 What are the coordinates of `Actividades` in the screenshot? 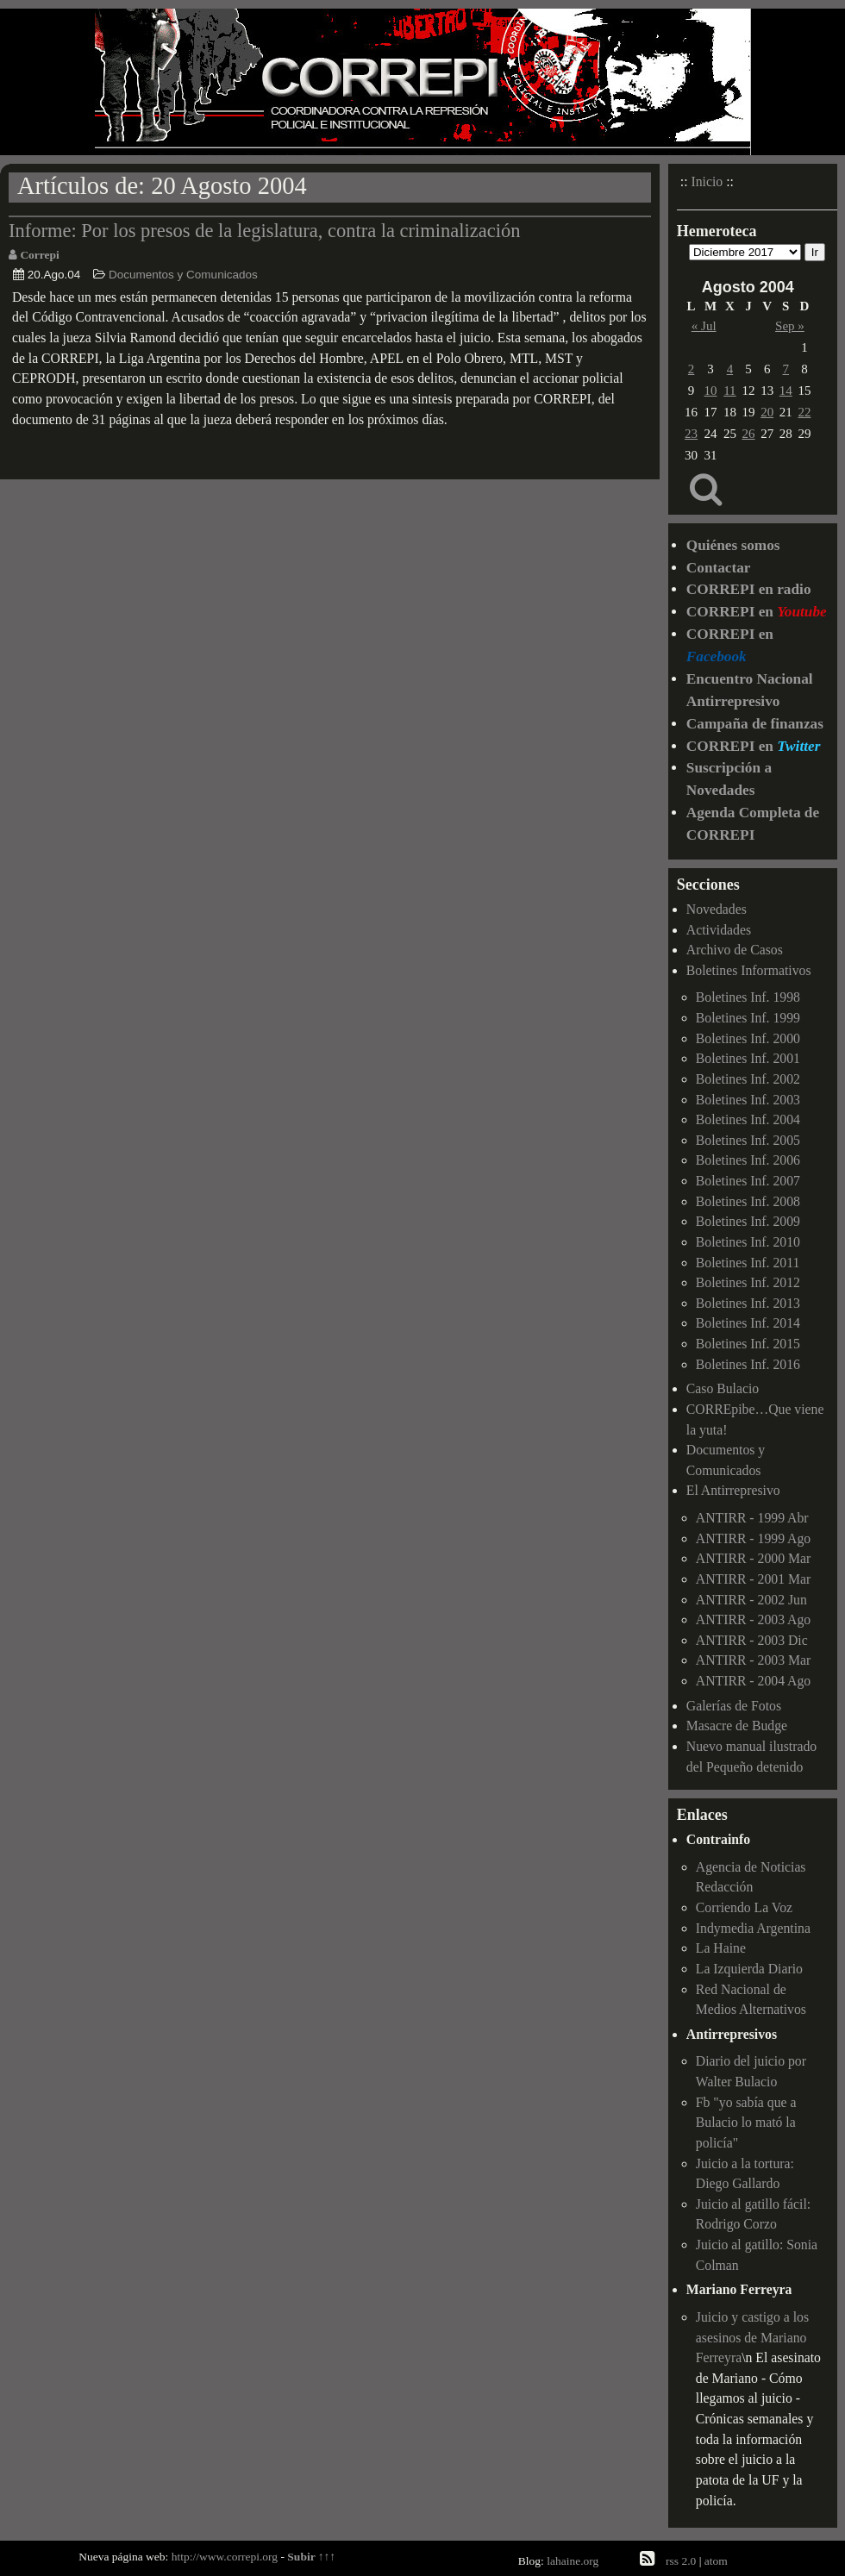 It's located at (718, 929).